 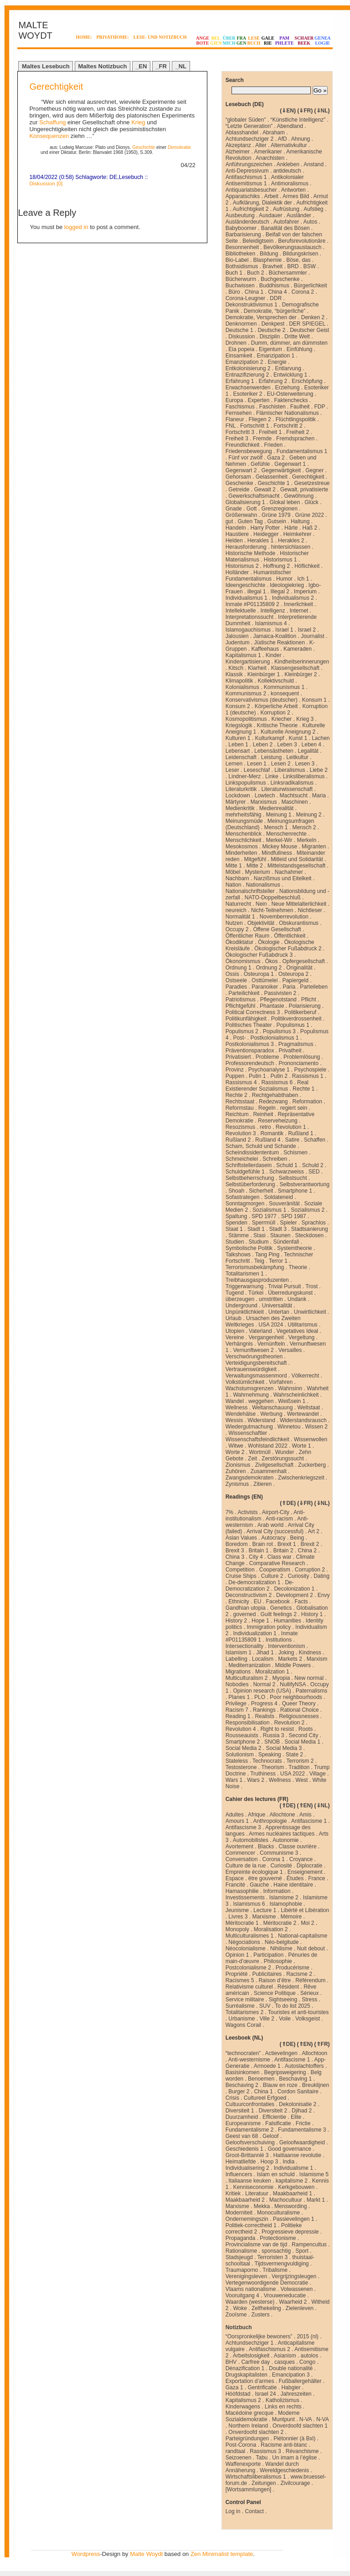 What do you see at coordinates (271, 1299) in the screenshot?
I see `umstritten` at bounding box center [271, 1299].